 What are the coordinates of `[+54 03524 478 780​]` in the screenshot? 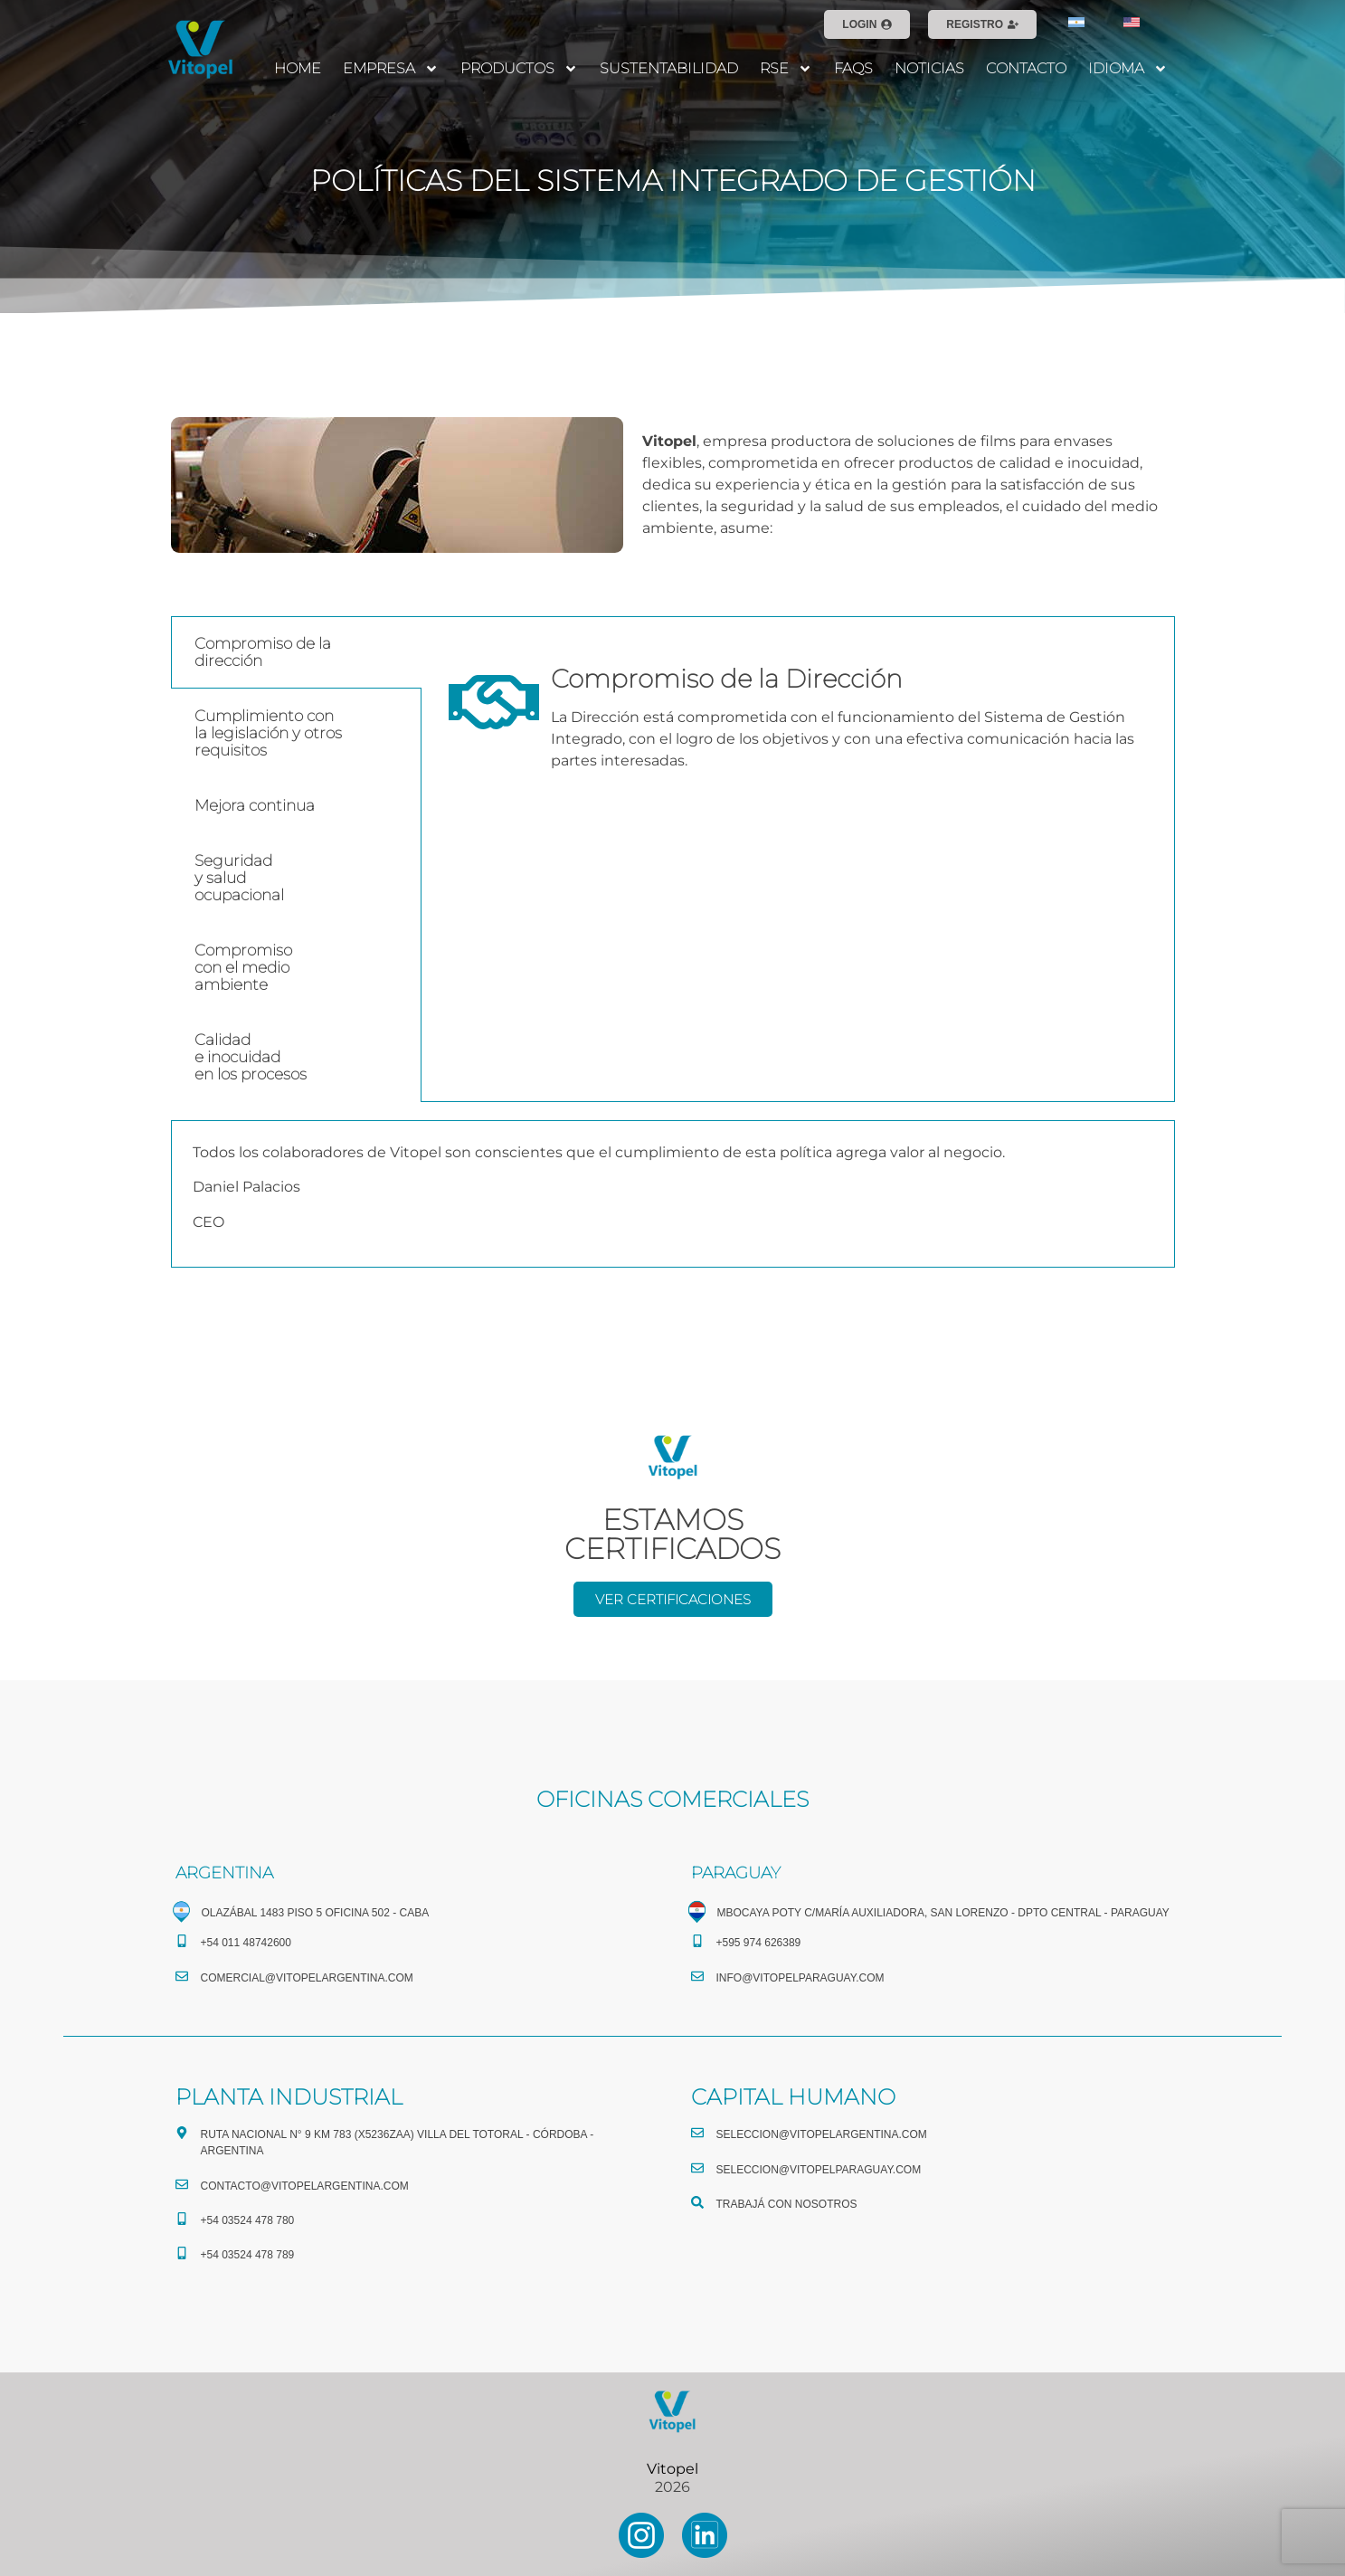 It's located at (181, 2218).